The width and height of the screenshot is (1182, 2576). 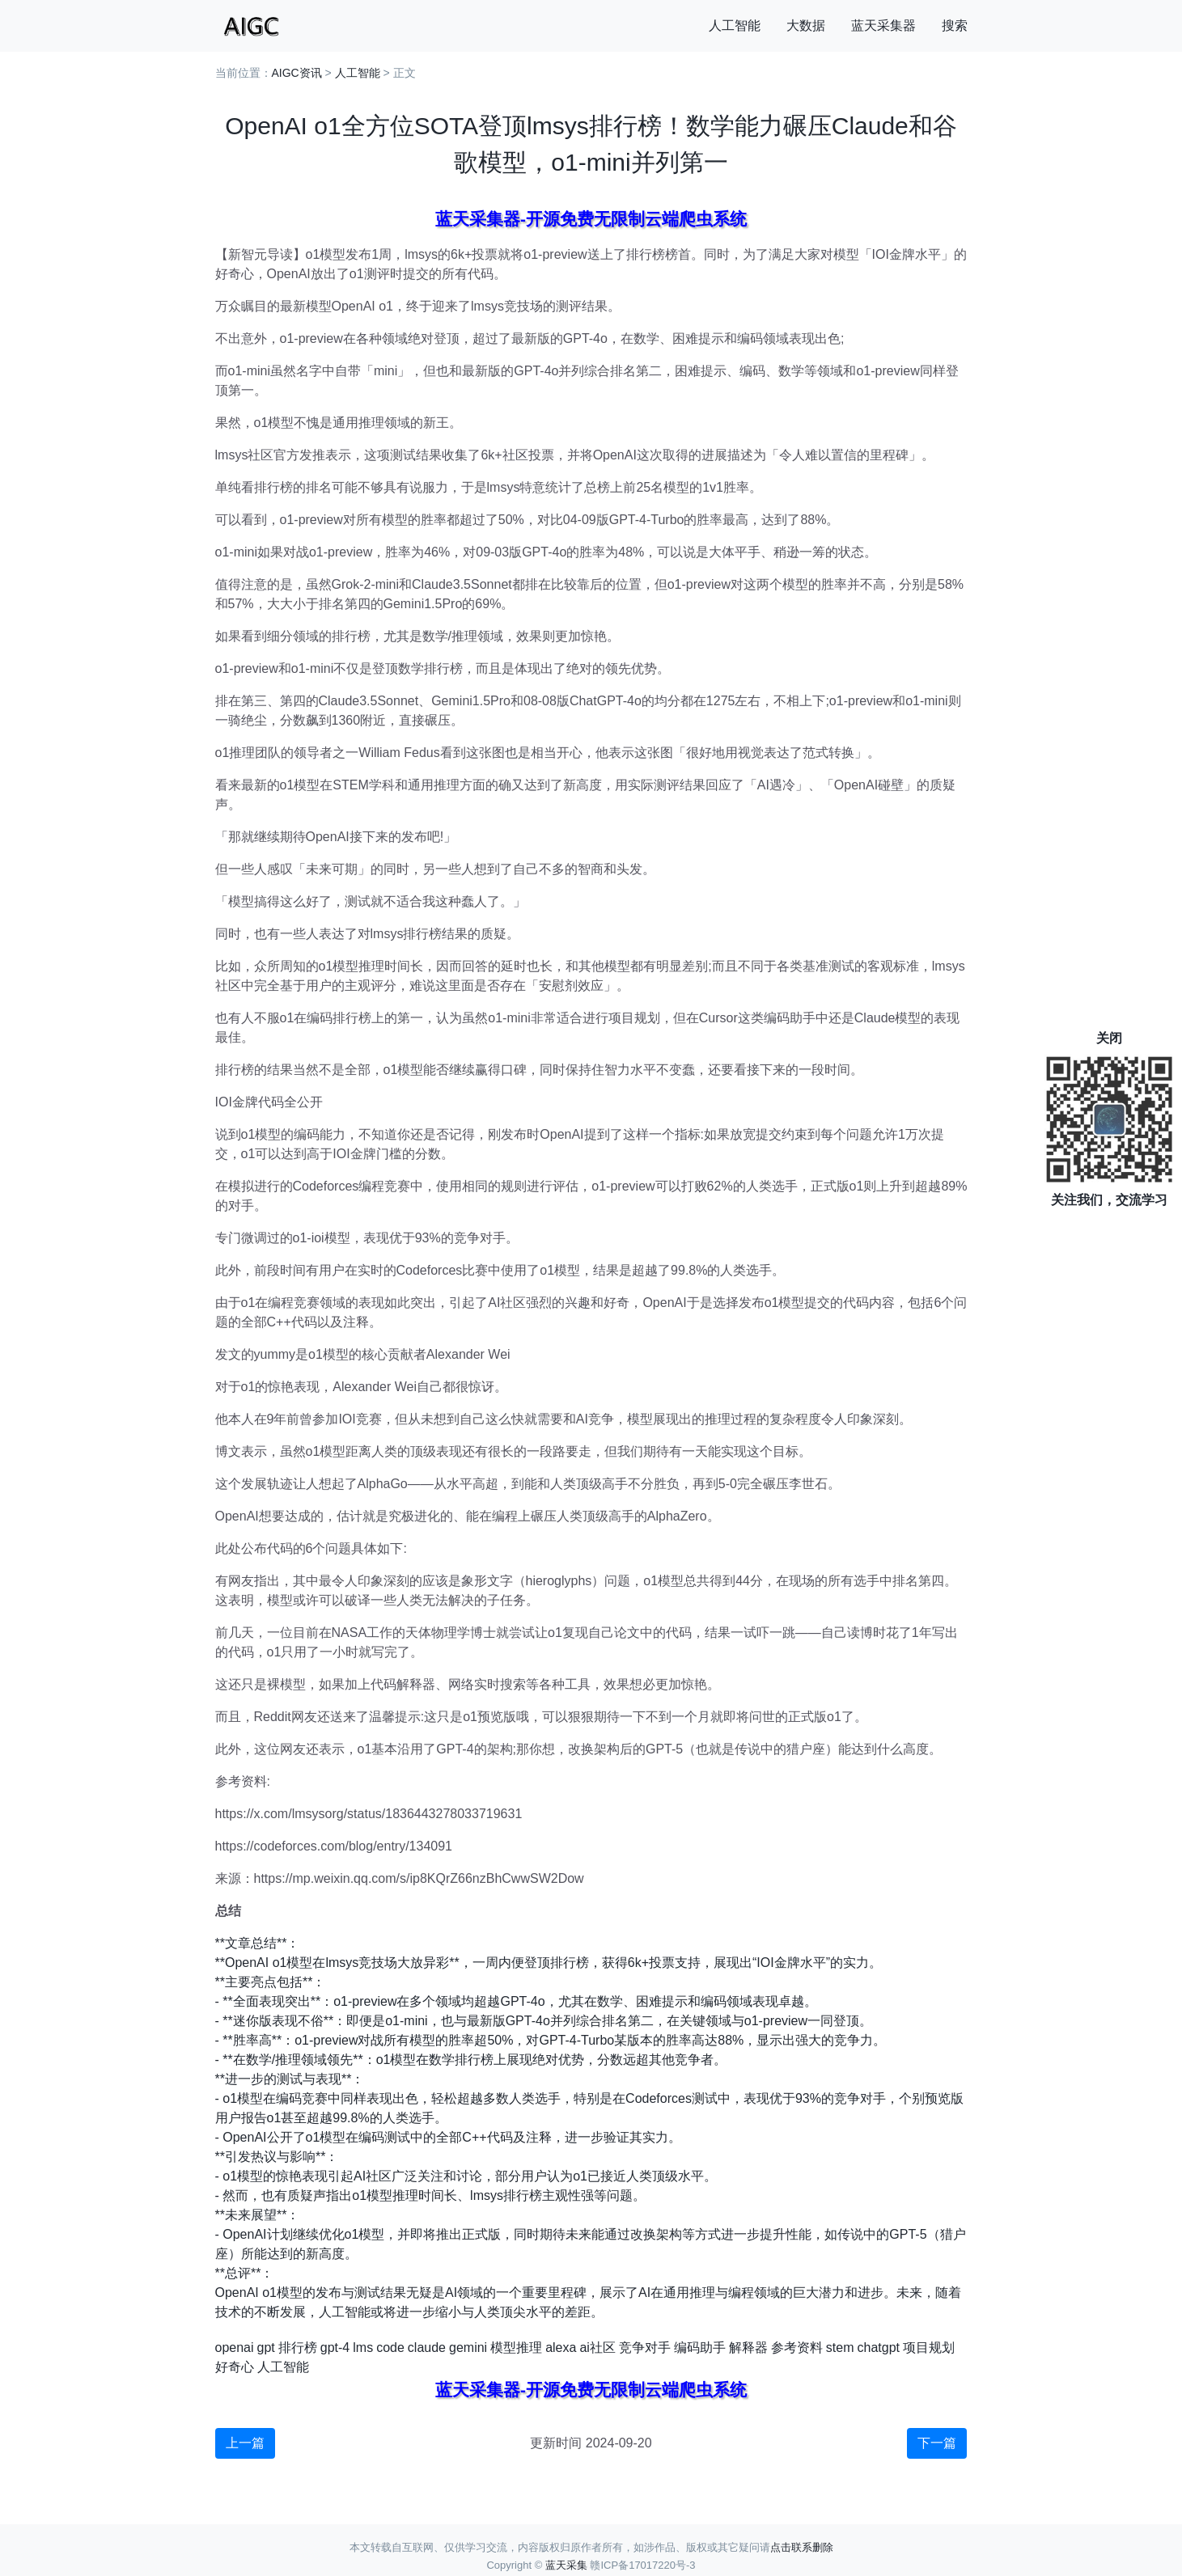 I want to click on AIGC资讯, so click(x=297, y=72).